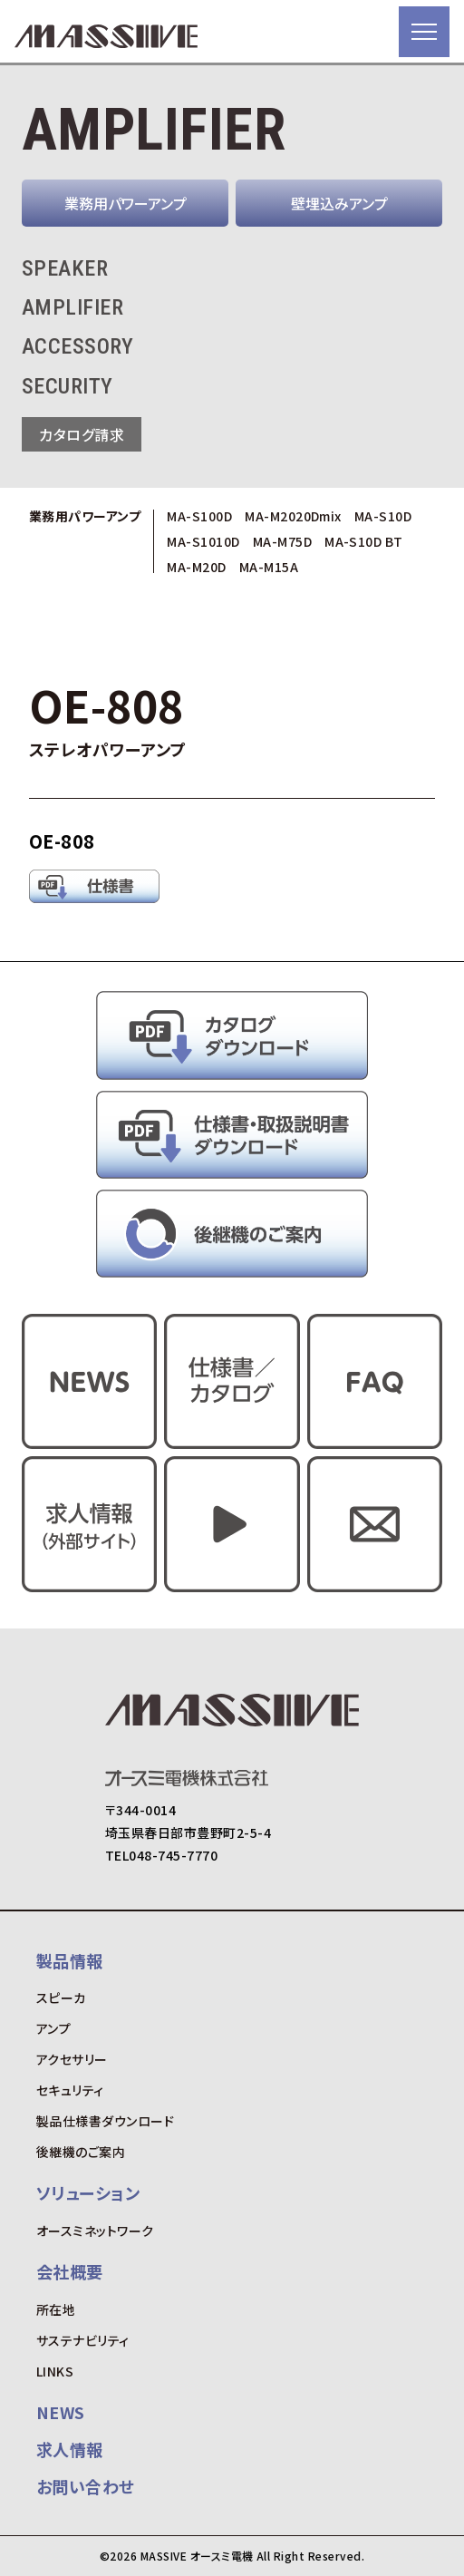 The image size is (464, 2576). What do you see at coordinates (81, 434) in the screenshot?
I see `カタログ請求` at bounding box center [81, 434].